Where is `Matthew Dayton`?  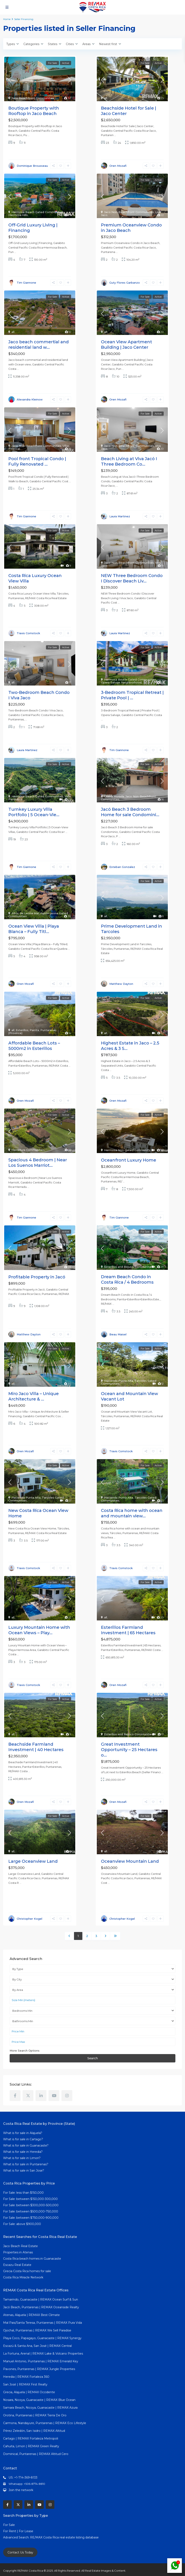 Matthew Dayton is located at coordinates (121, 983).